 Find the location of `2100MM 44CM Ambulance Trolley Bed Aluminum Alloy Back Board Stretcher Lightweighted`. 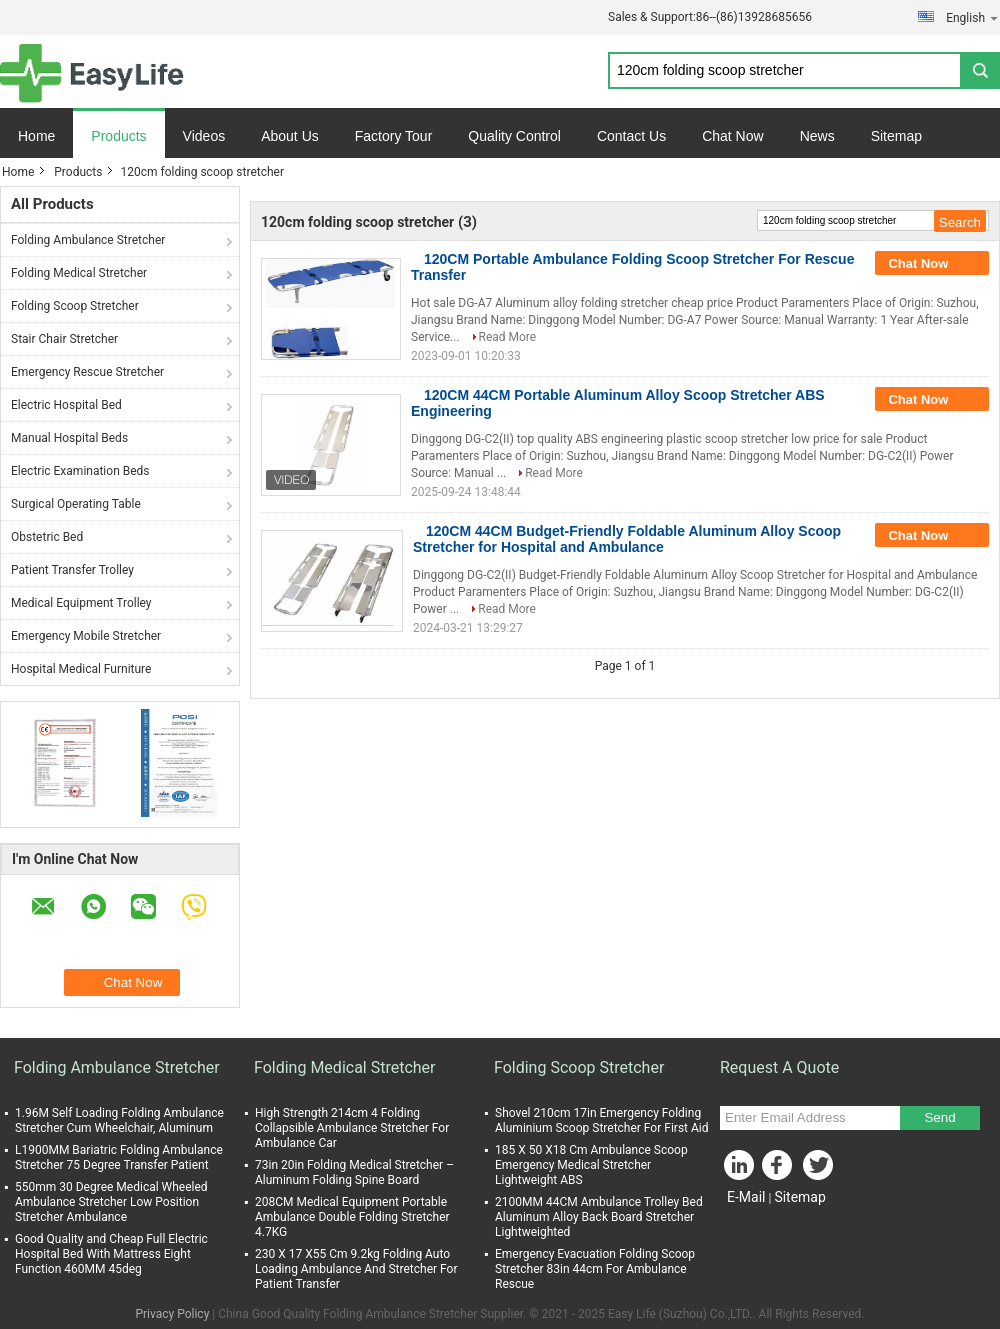

2100MM 44CM Ambulance Trolley Bed Aluminum Alloy Back Board Stretcher Lightweighted is located at coordinates (599, 1217).